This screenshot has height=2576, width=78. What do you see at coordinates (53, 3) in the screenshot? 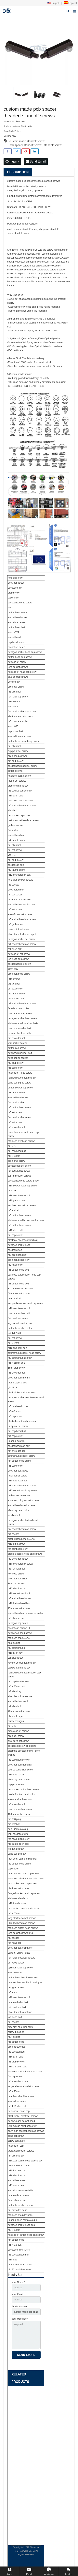
I see `English` at bounding box center [53, 3].